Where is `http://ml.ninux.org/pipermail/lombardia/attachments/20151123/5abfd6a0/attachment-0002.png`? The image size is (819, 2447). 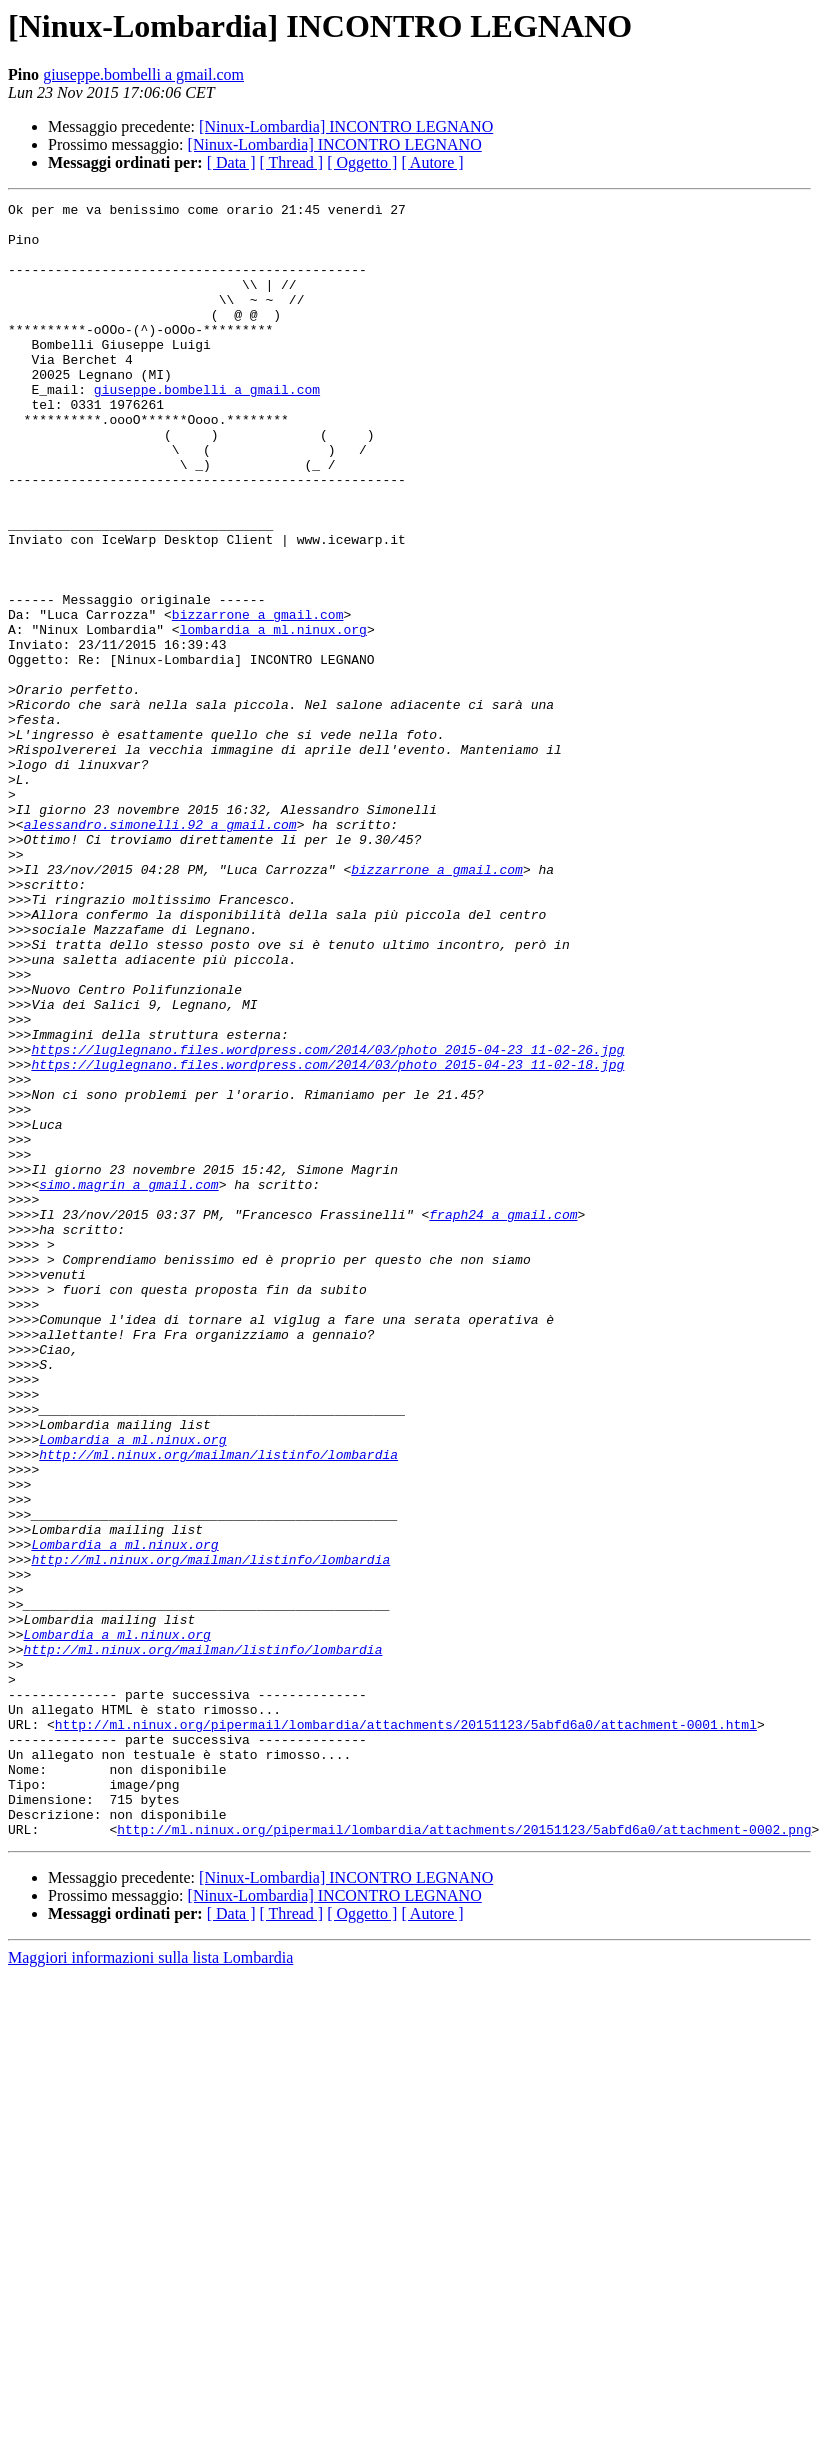
http://ml.ninux.org/pipermail/lombardia/attachments/20151123/5abfd6a0/attachment-0002.png is located at coordinates (464, 2156).